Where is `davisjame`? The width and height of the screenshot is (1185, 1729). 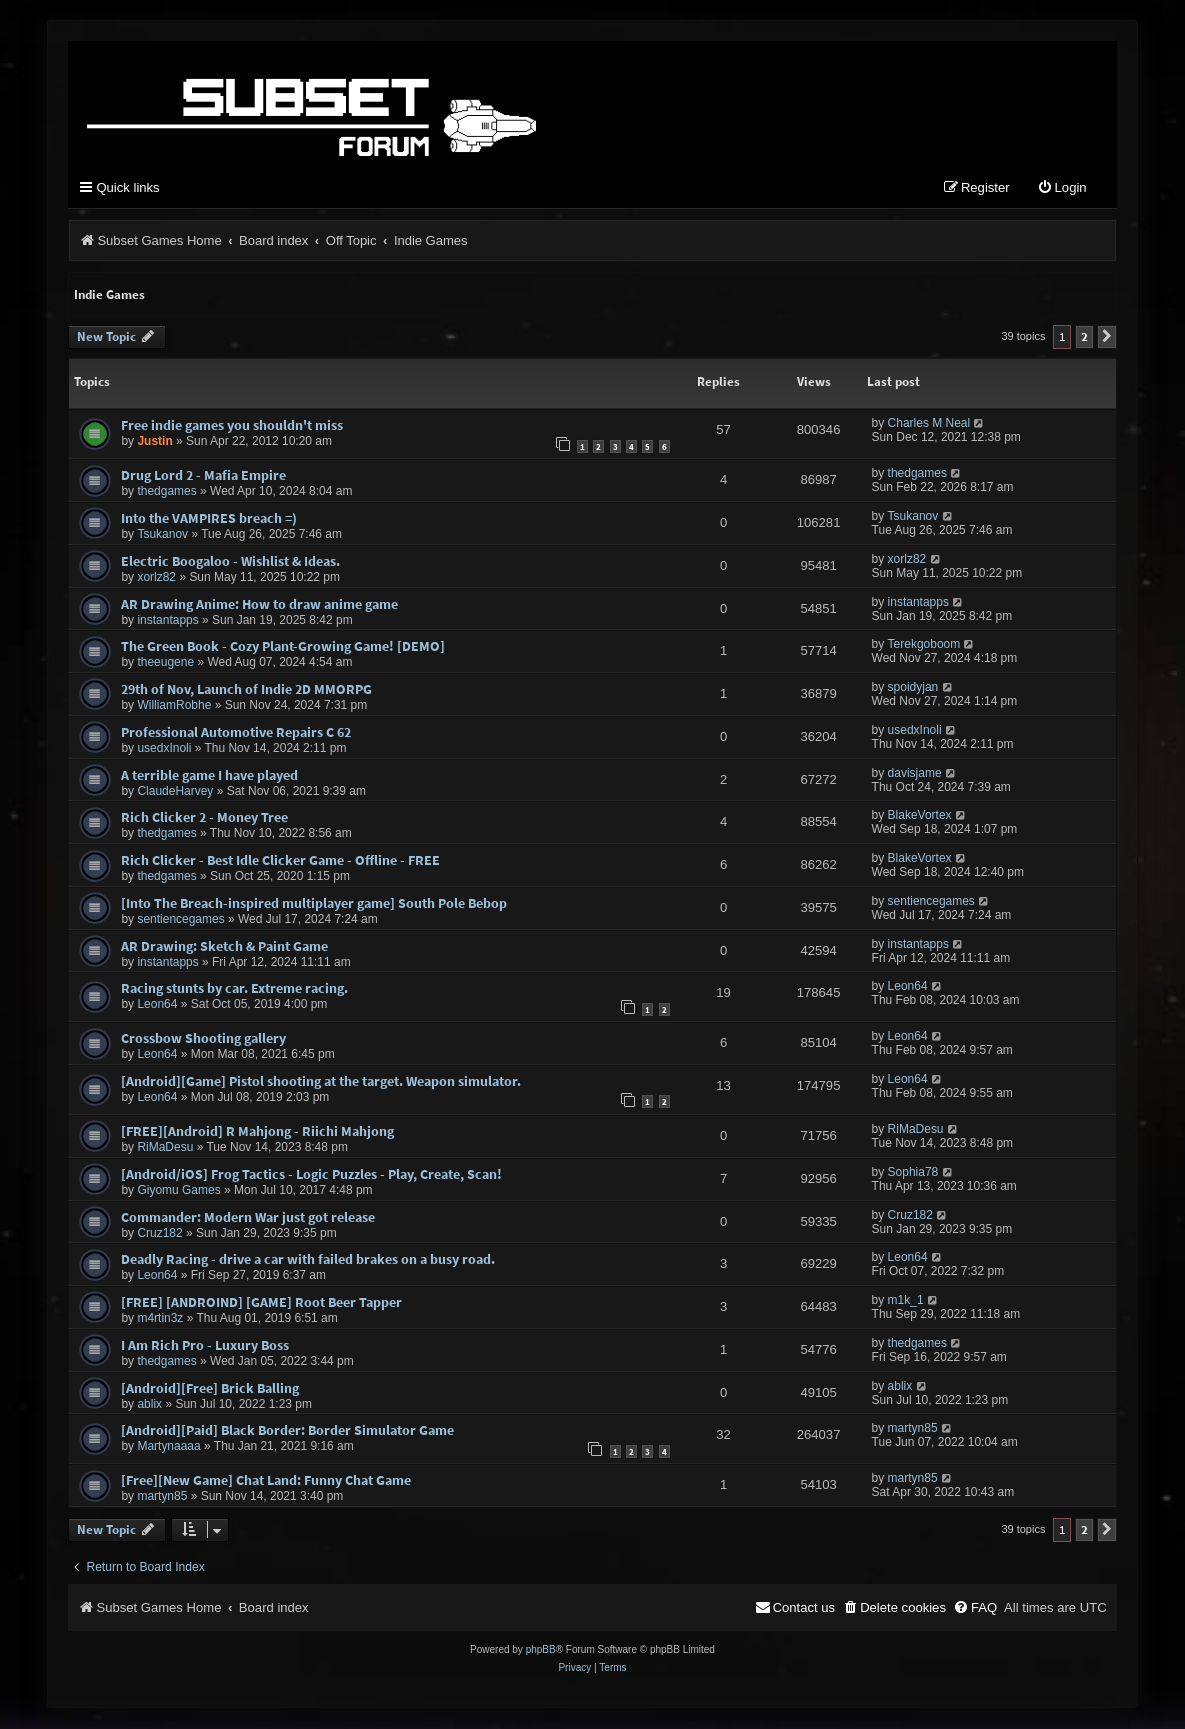 davisjame is located at coordinates (915, 774).